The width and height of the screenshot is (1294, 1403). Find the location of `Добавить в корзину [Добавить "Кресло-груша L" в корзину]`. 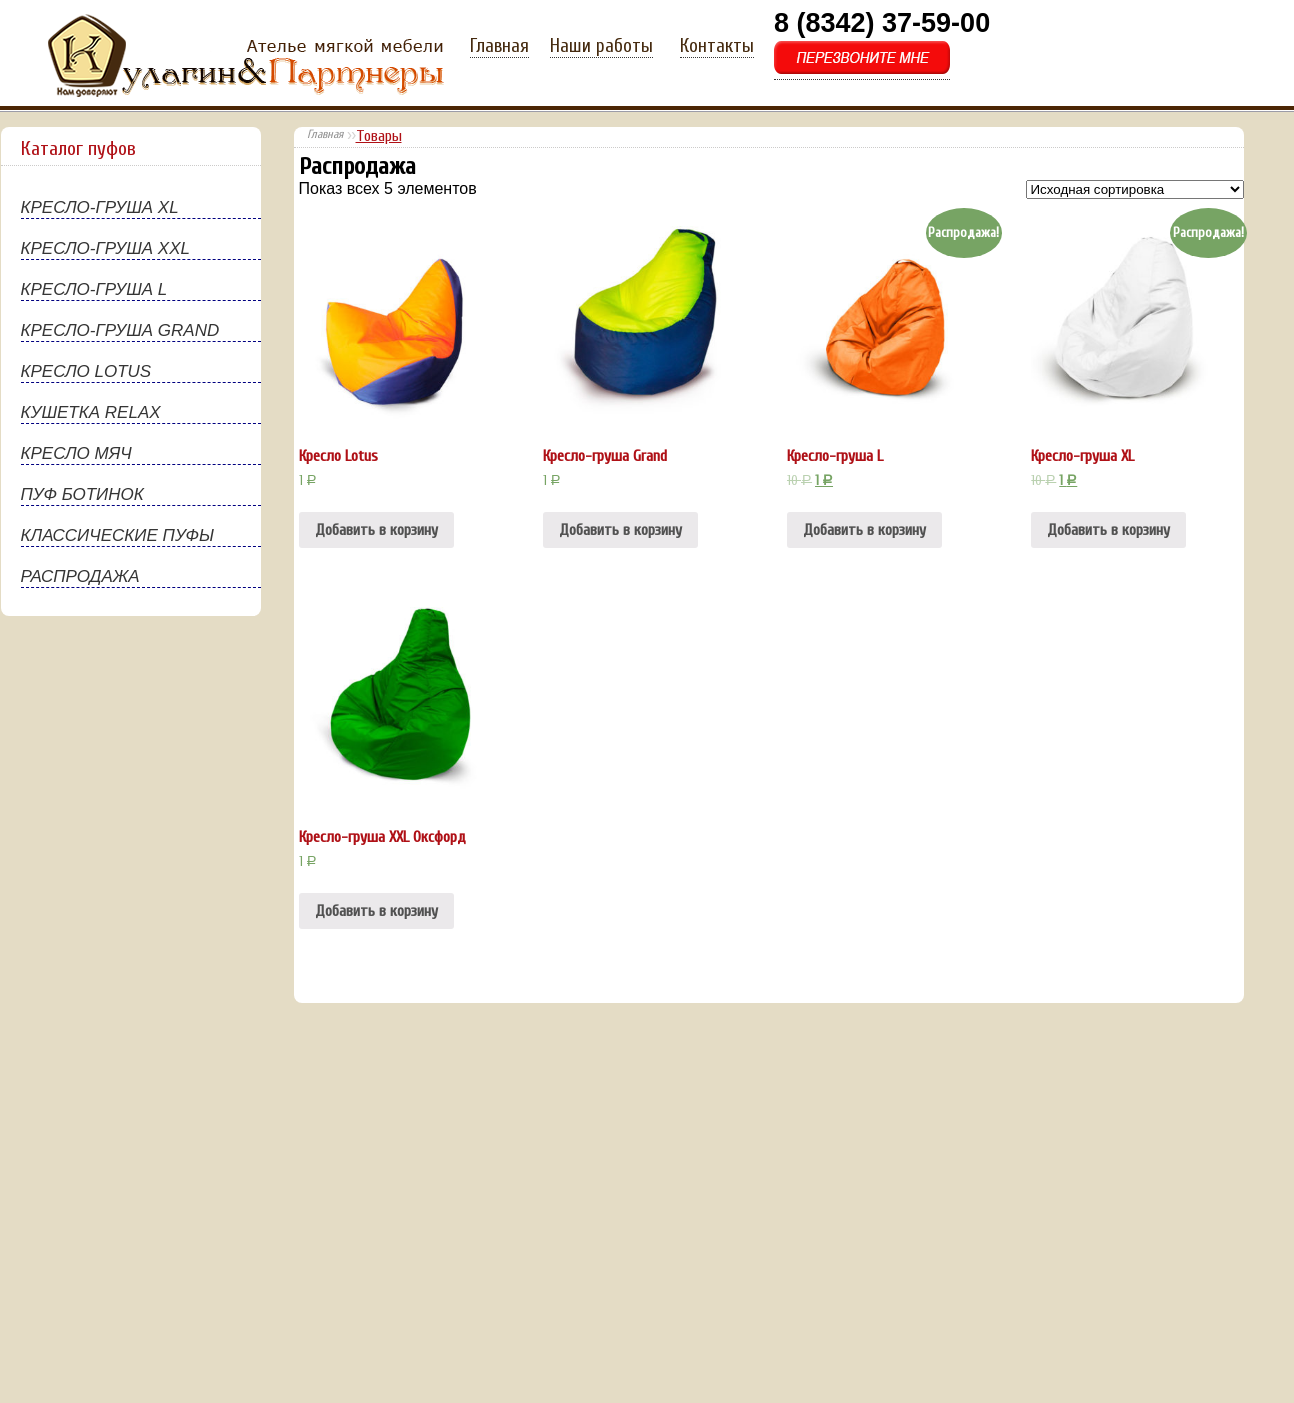

Добавить в корзину [Добавить "Кресло-груша L" в корзину] is located at coordinates (864, 530).